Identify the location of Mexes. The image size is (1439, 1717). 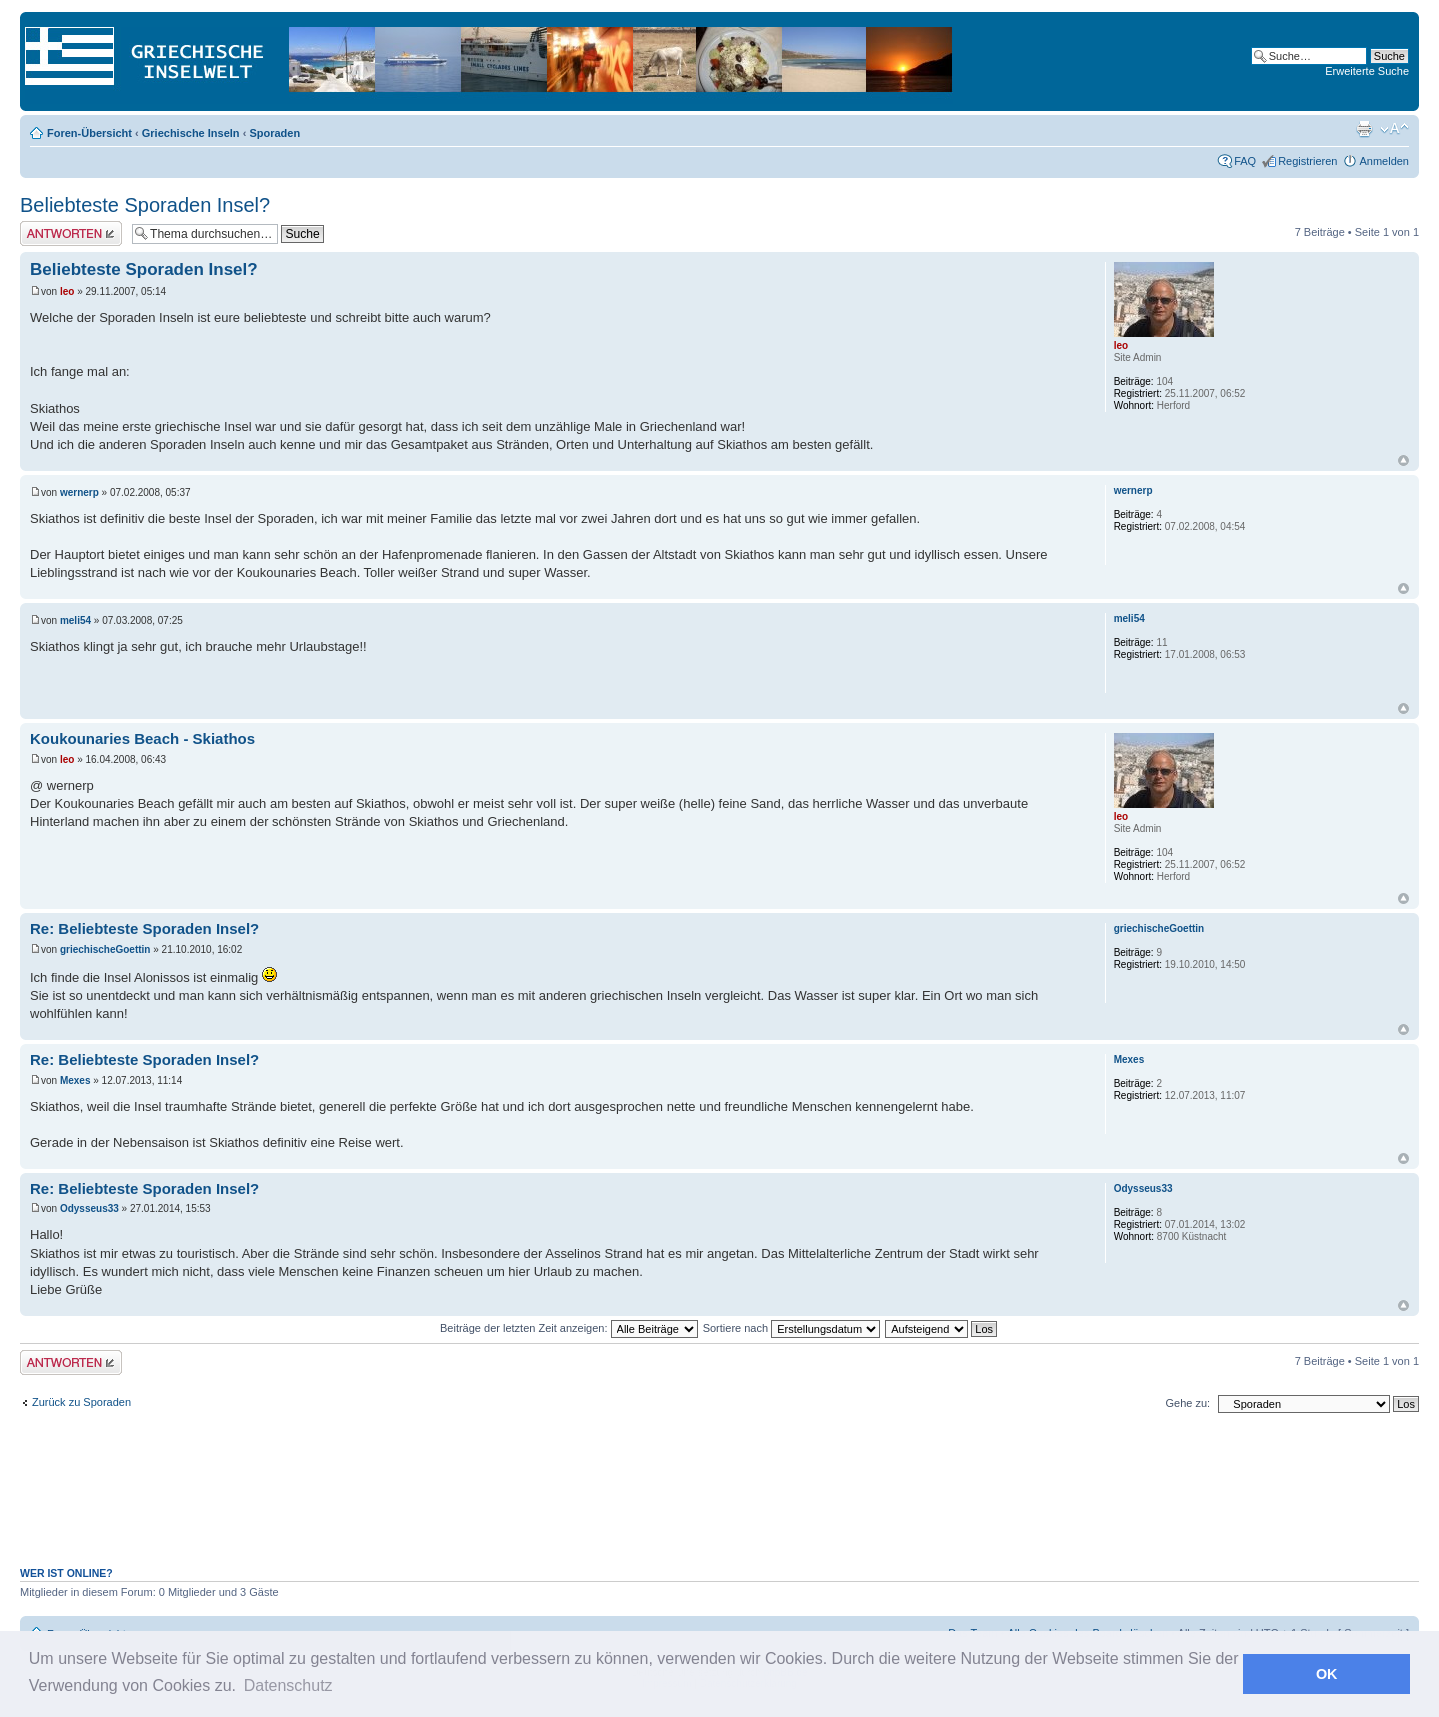
(75, 1080).